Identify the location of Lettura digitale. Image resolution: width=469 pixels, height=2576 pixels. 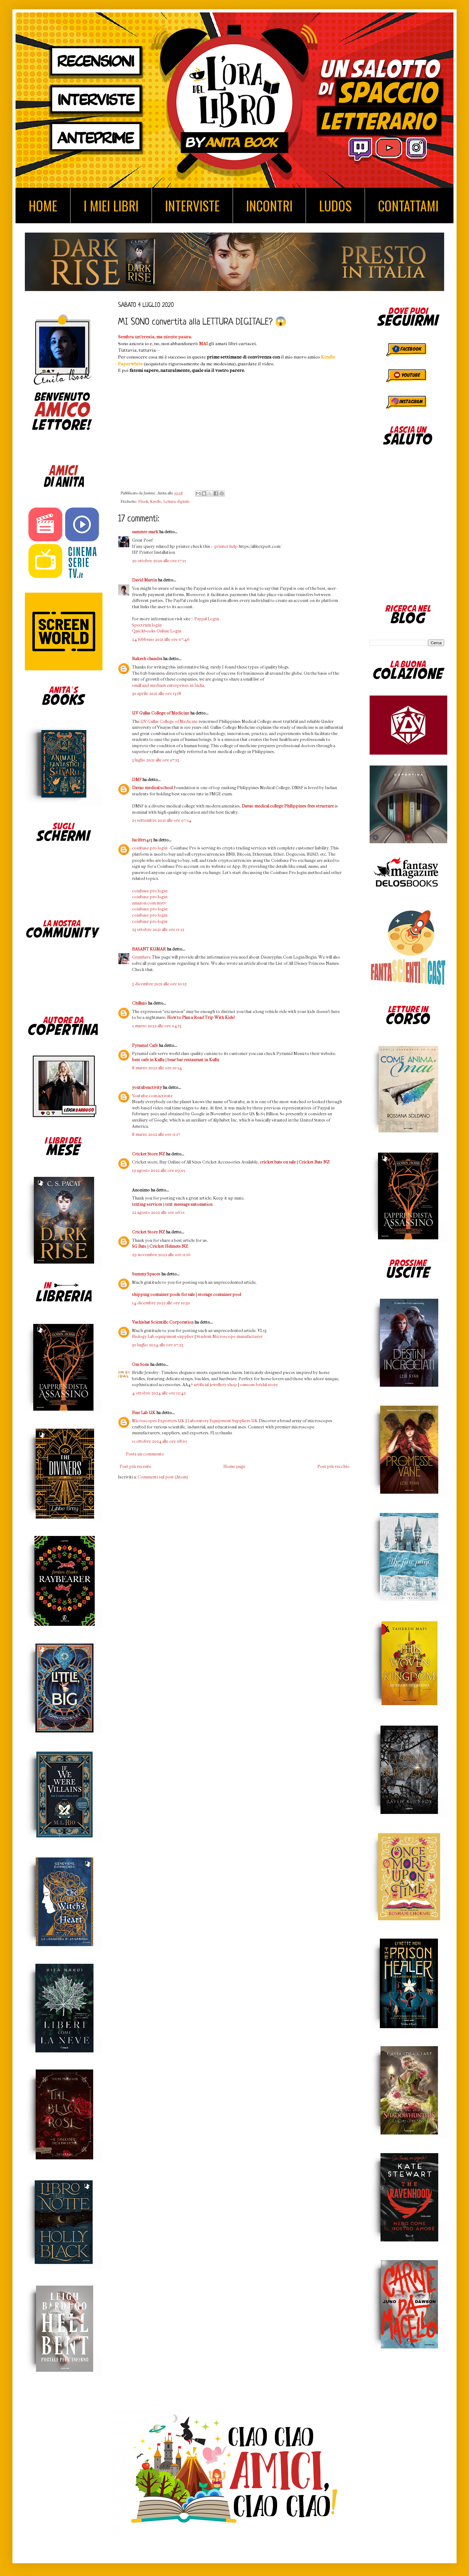
(176, 501).